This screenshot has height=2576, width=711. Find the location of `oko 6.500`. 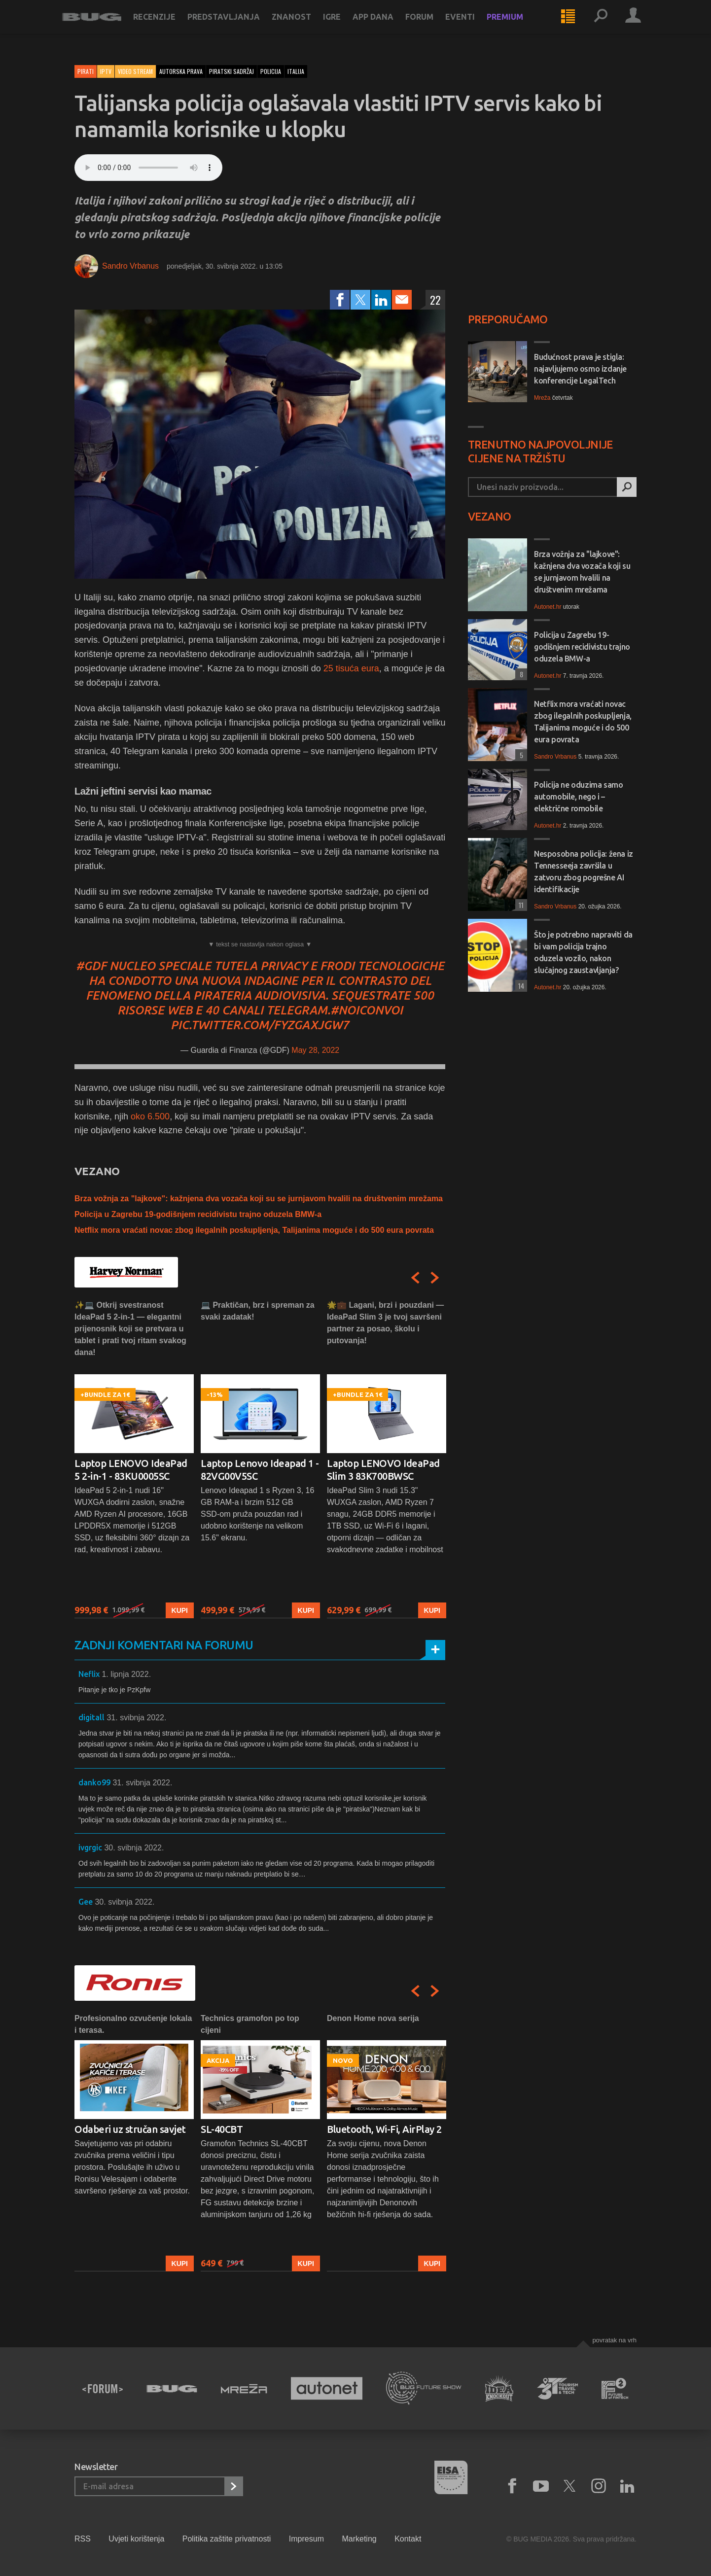

oko 6.500 is located at coordinates (150, 1116).